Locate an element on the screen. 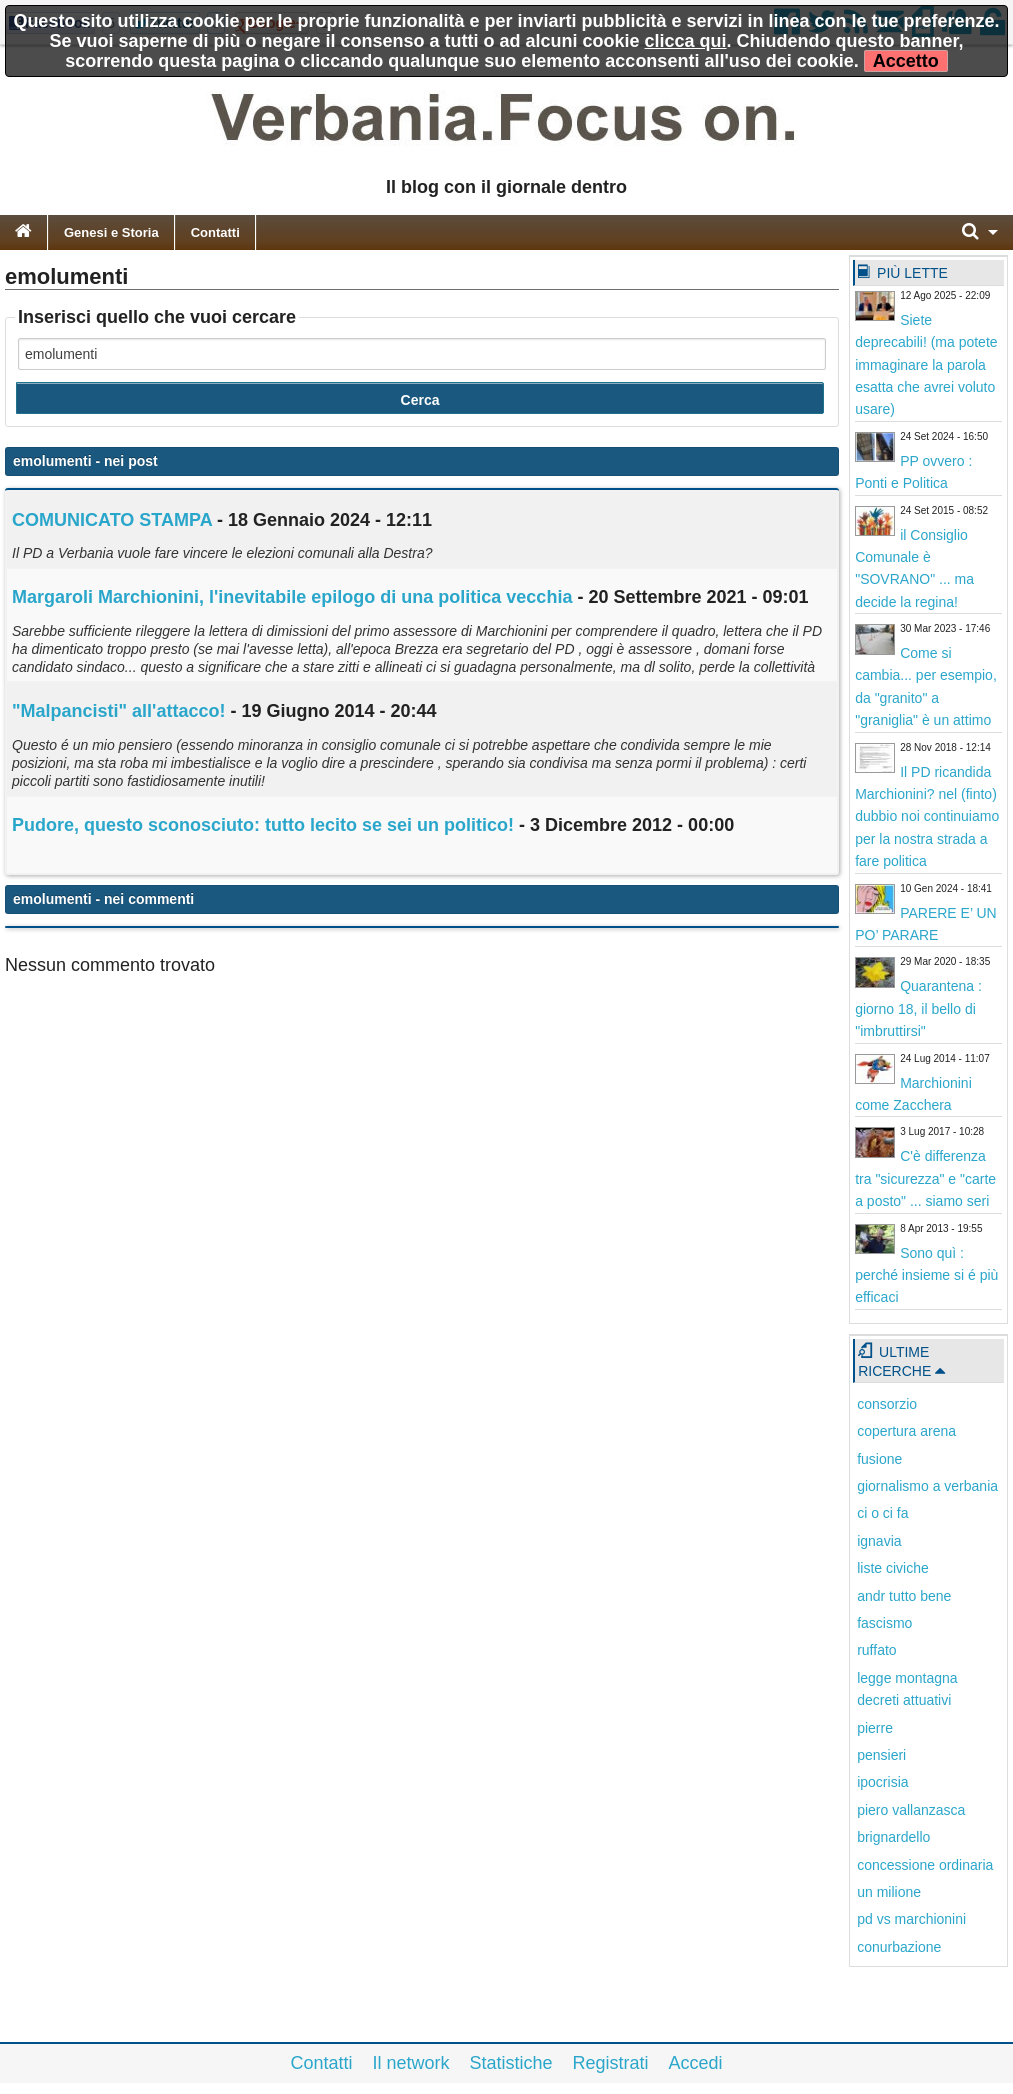 This screenshot has height=2094, width=1013. fusione is located at coordinates (879, 1459).